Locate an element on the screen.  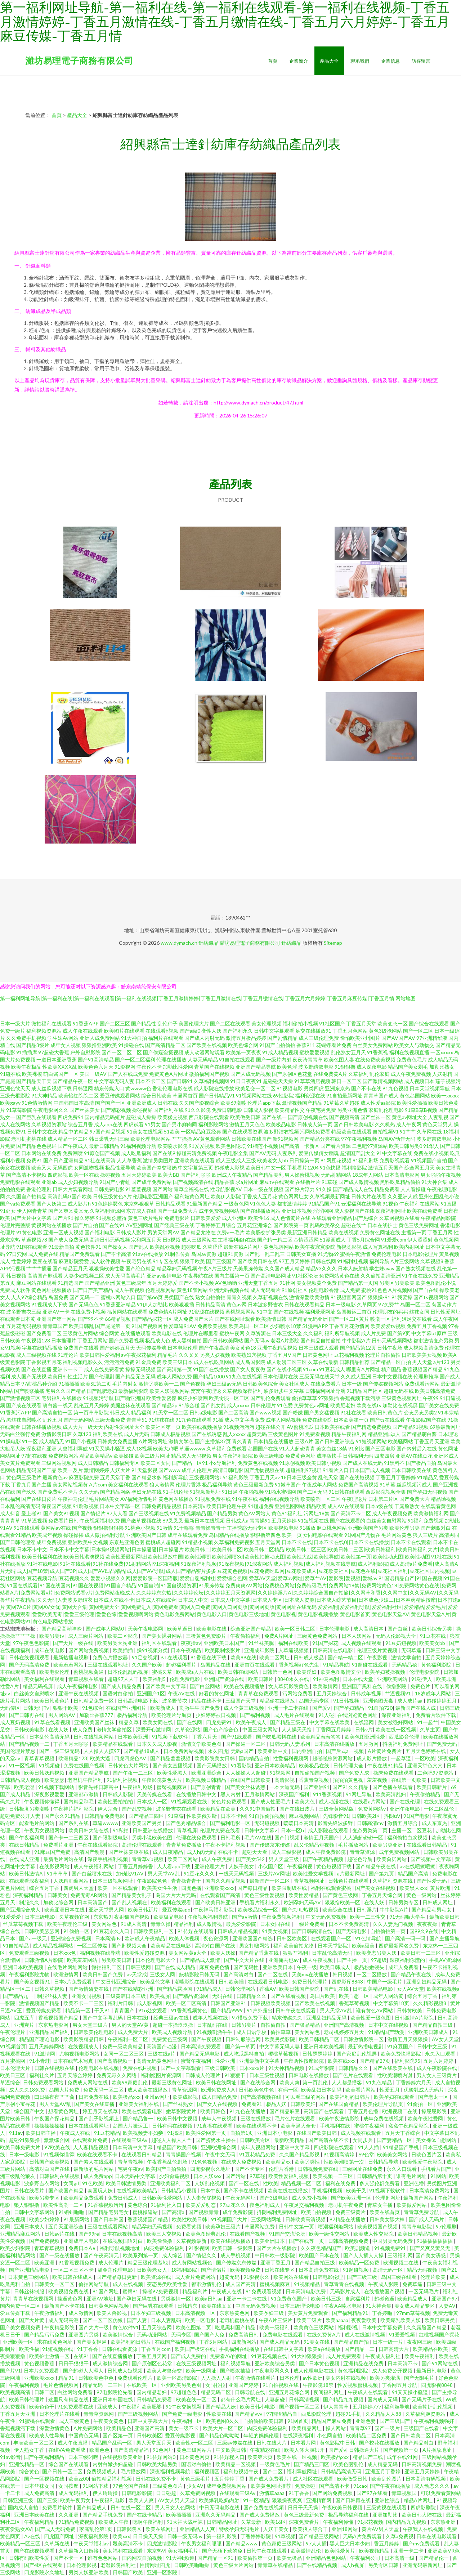
日本三级大全 is located at coordinates (287, 1333).